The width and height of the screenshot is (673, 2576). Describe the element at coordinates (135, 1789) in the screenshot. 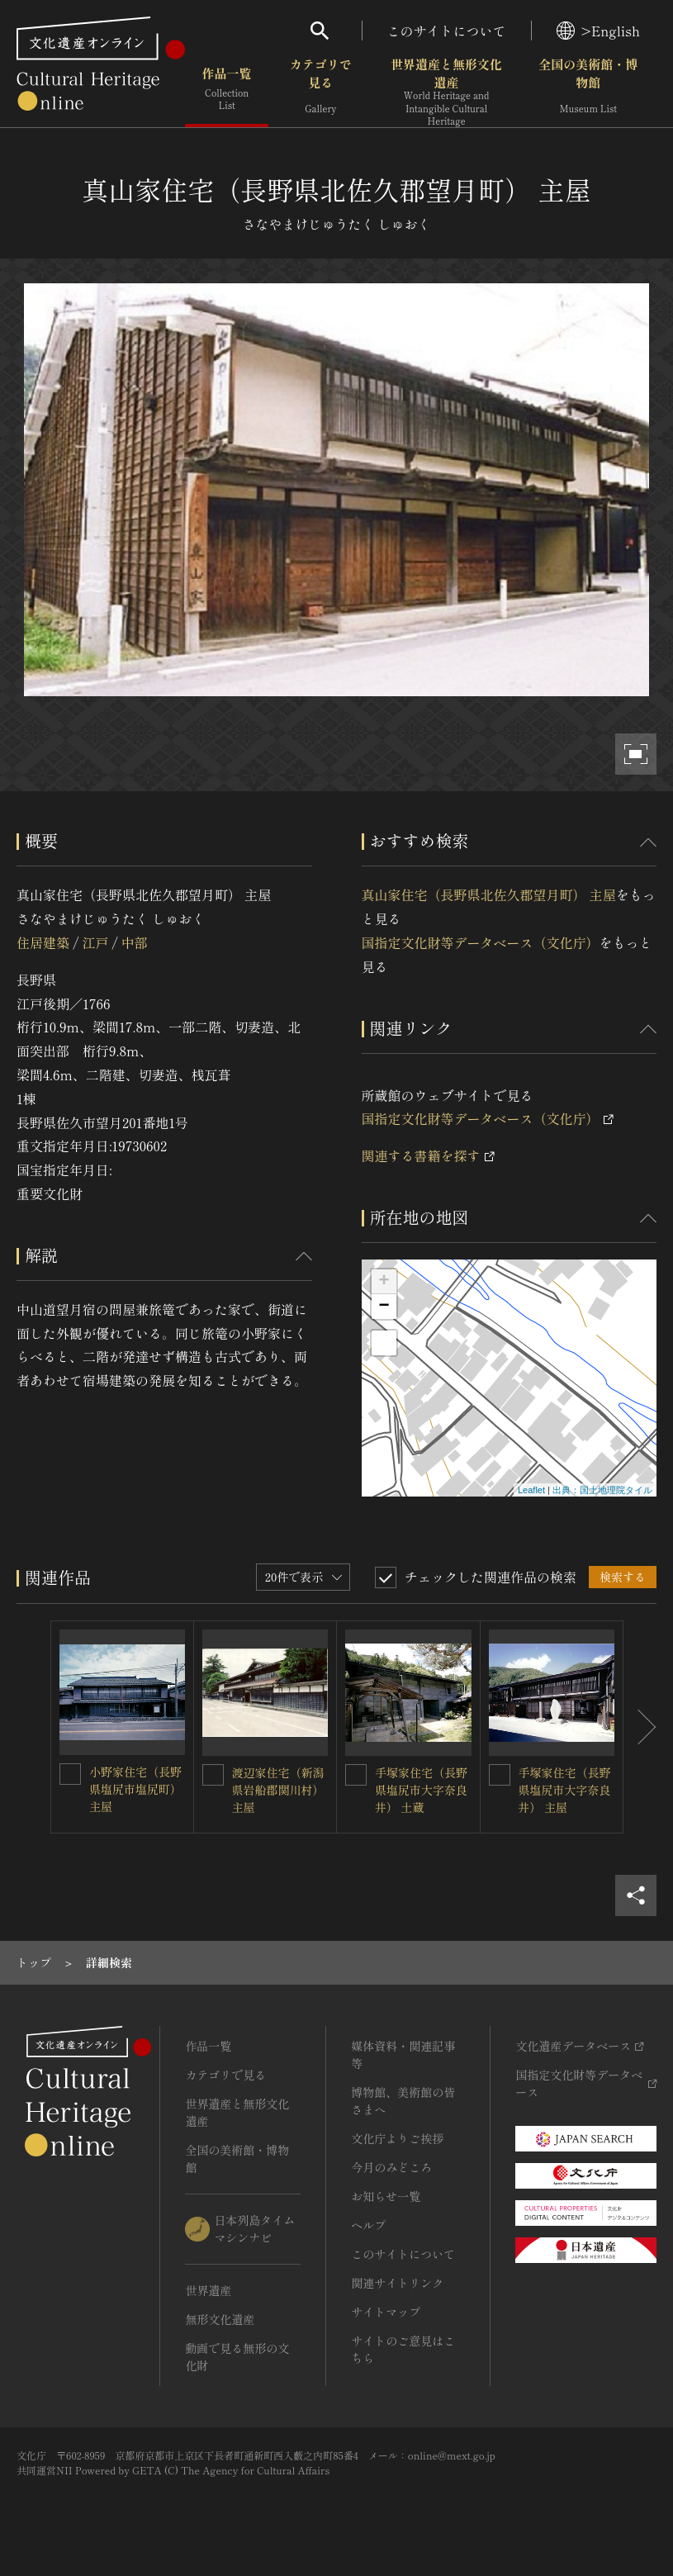

I see `小野家住宅（長野県塩尻市塩尻町） 主屋` at that location.